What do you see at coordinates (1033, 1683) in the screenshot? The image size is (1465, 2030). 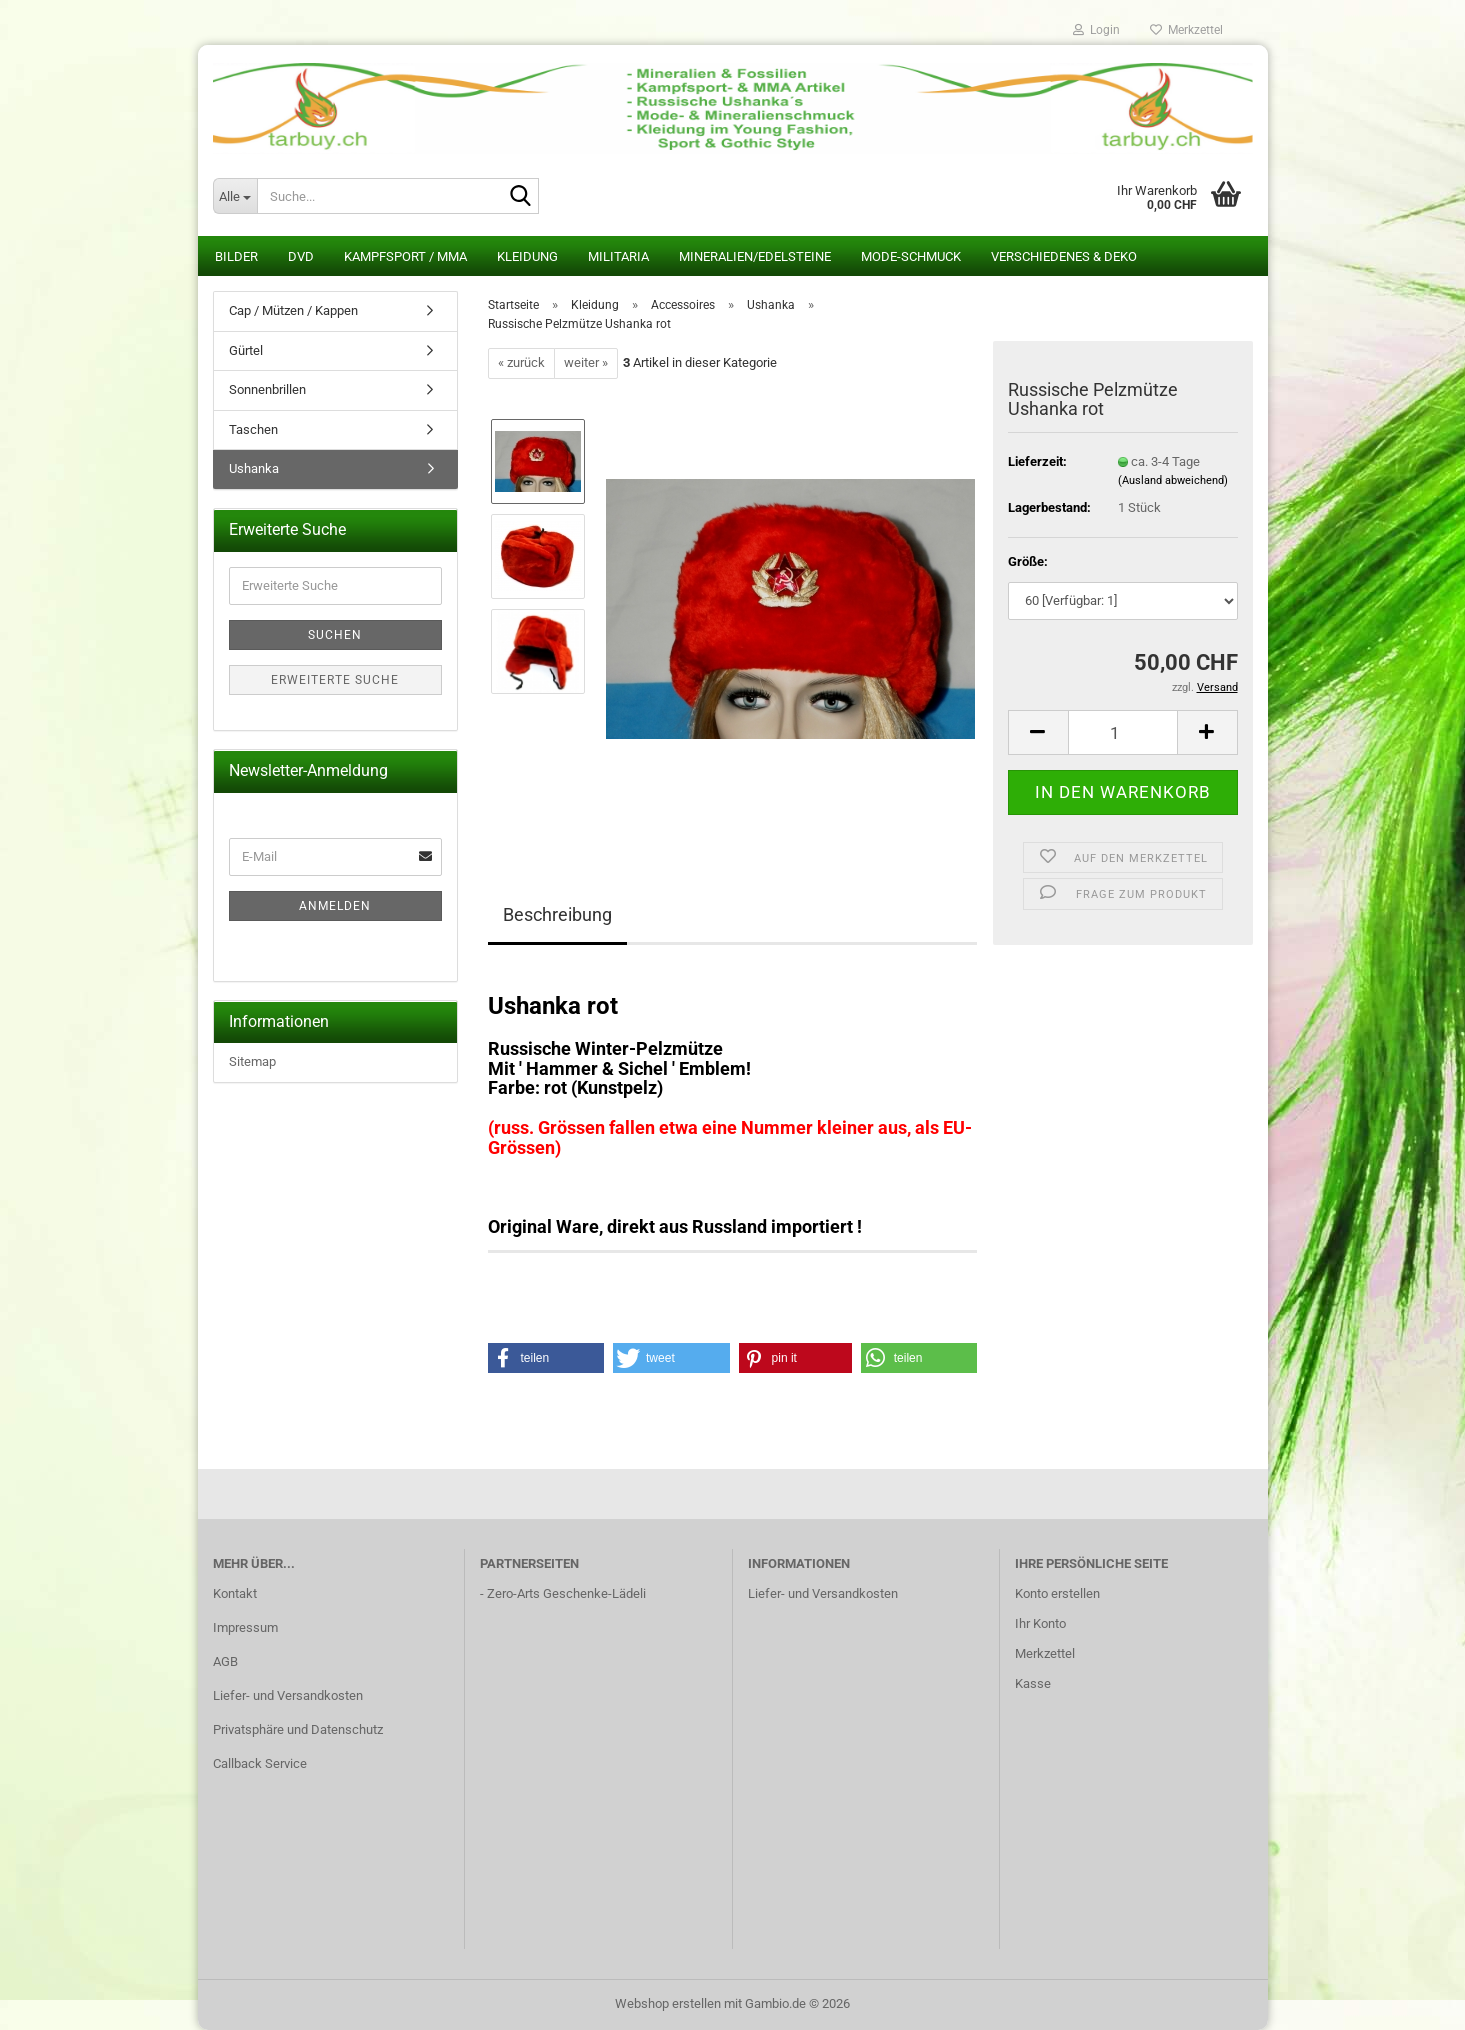 I see `Kasse` at bounding box center [1033, 1683].